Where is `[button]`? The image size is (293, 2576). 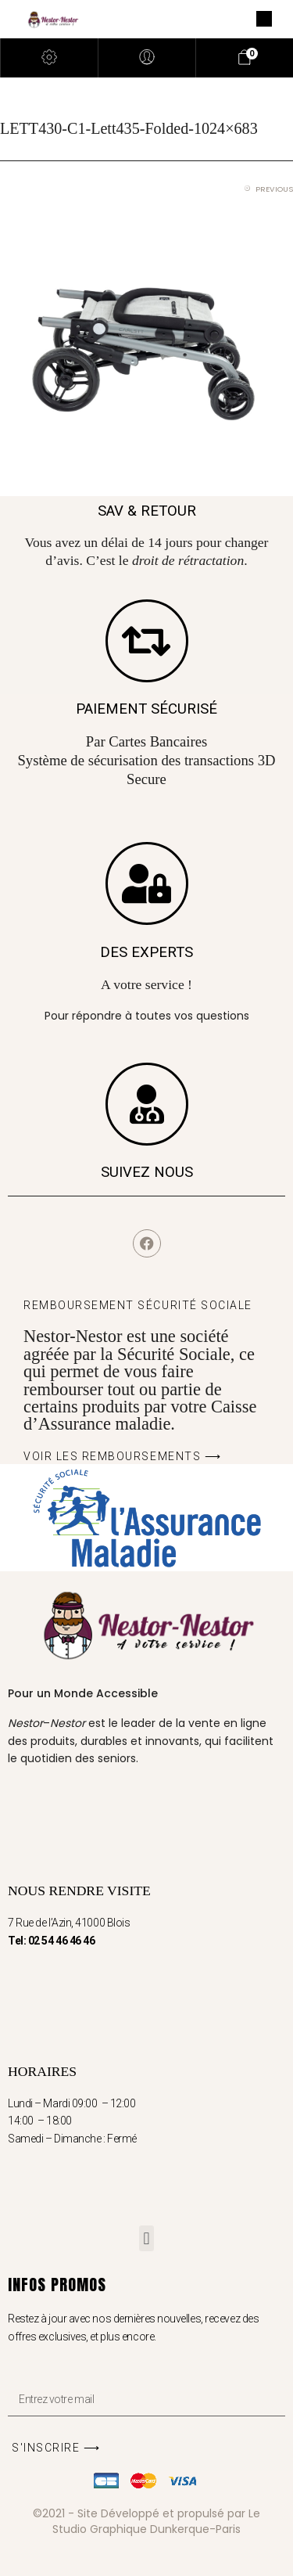
[button] is located at coordinates (146, 2238).